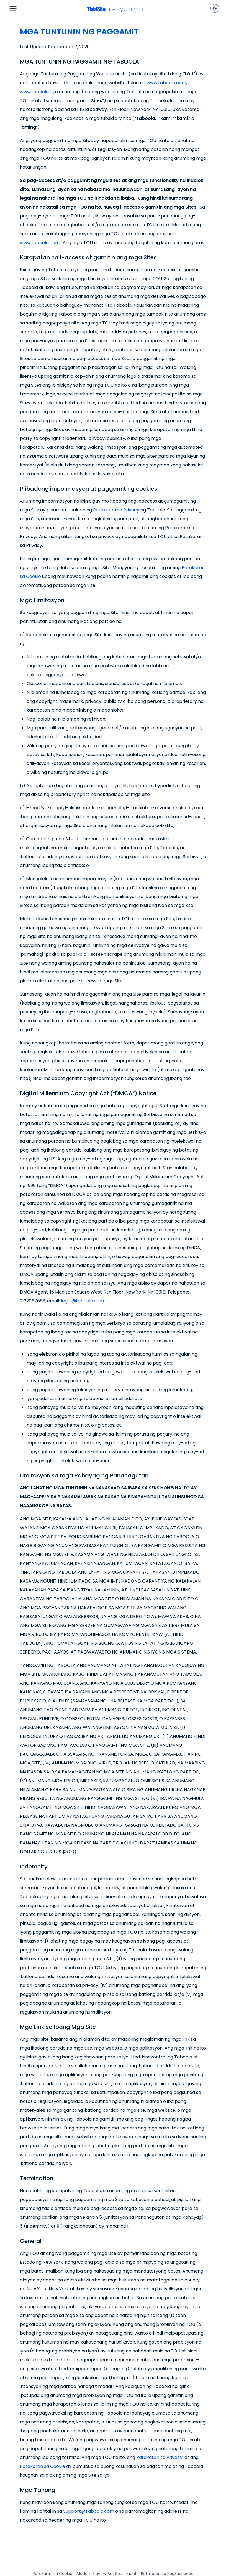  I want to click on Support@Taboola.com, so click(88, 2511).